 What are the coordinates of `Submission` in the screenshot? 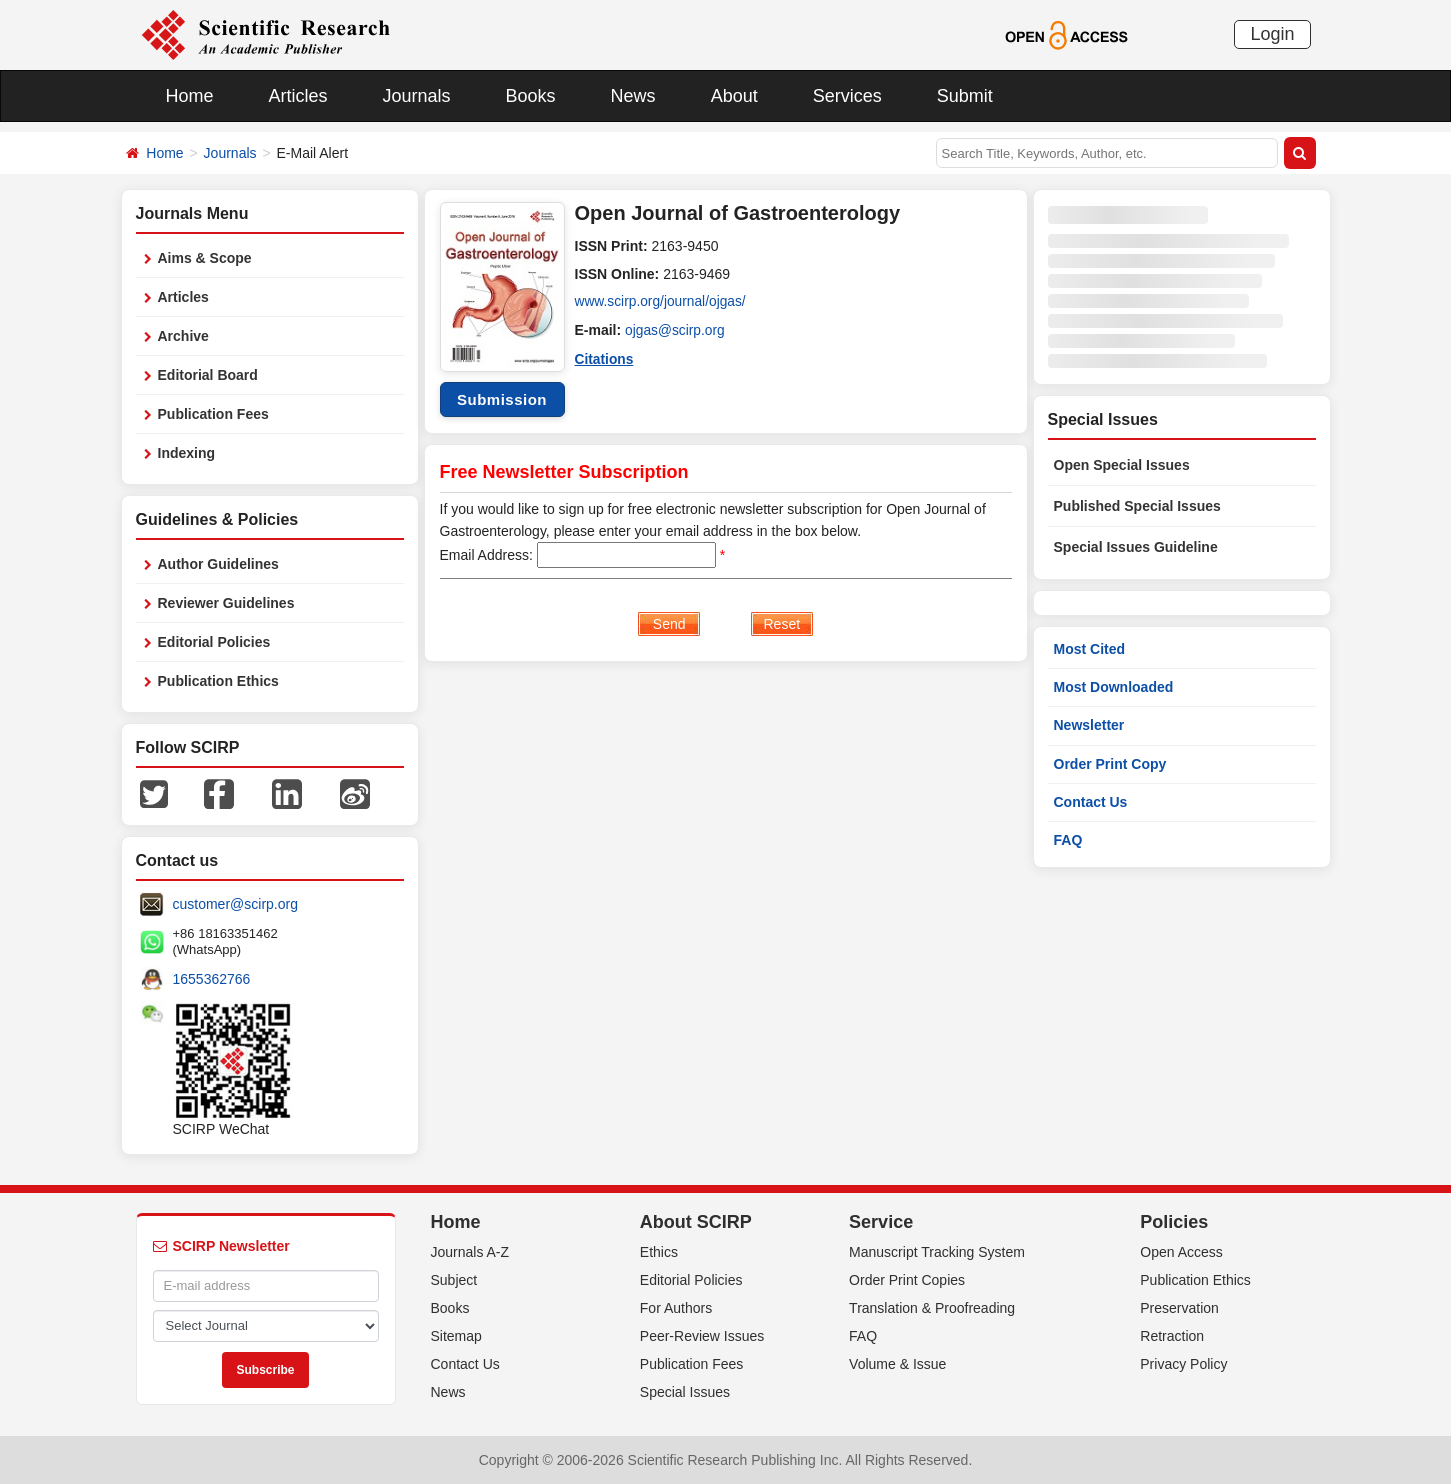 It's located at (502, 399).